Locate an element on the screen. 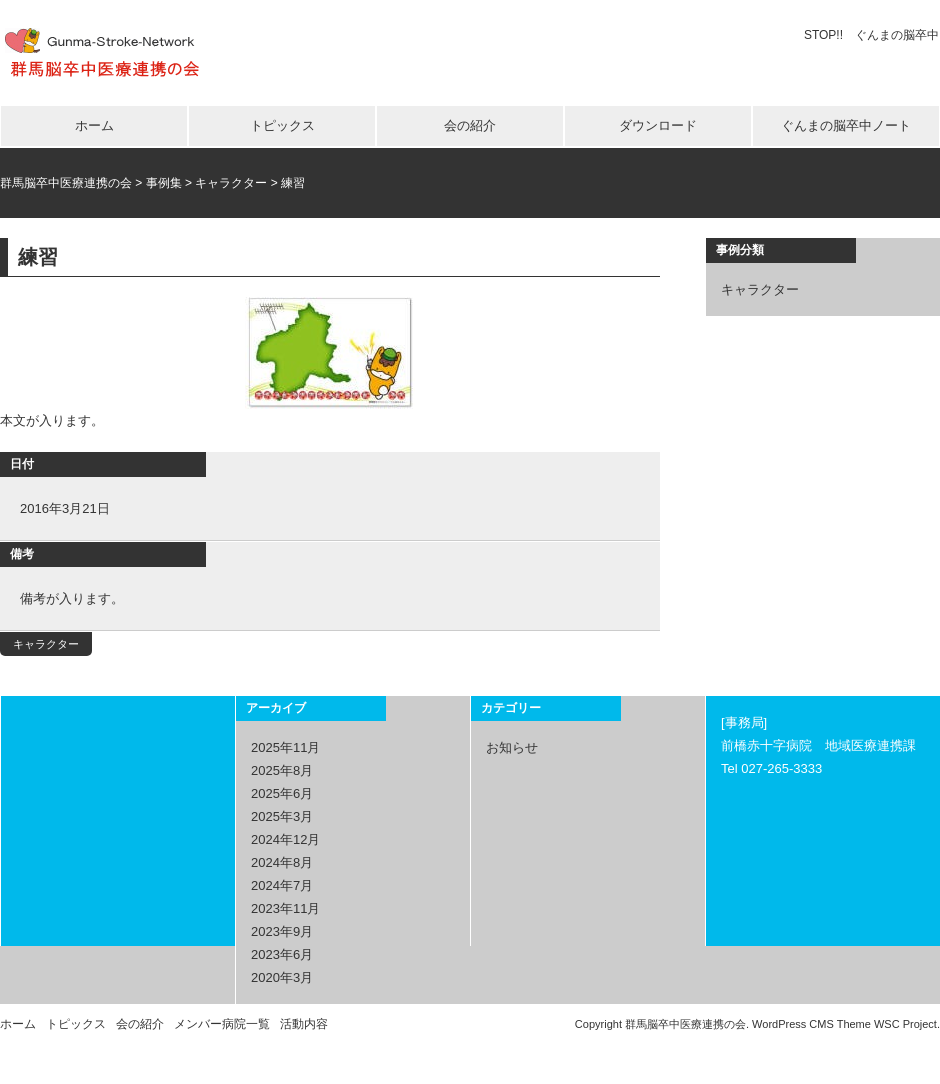 This screenshot has width=940, height=1084. お知らせ is located at coordinates (512, 747).